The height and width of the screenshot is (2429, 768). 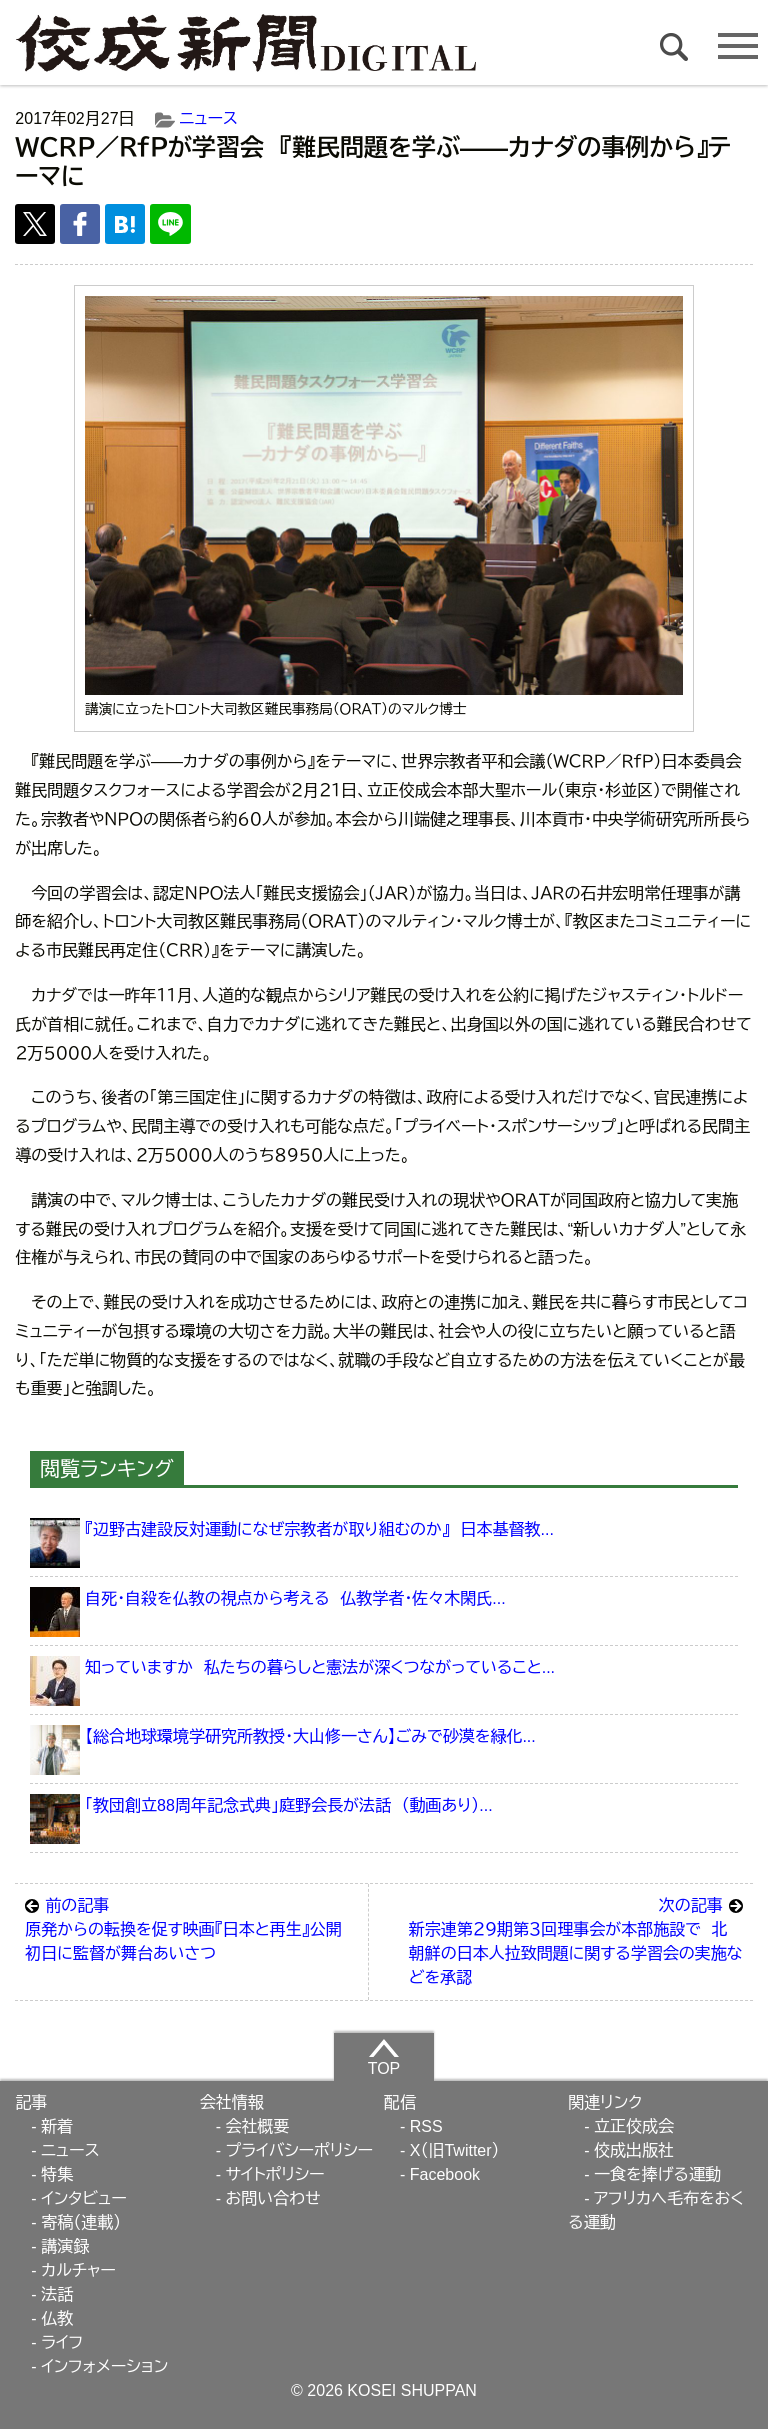 I want to click on サイトポリシー, so click(x=274, y=2174).